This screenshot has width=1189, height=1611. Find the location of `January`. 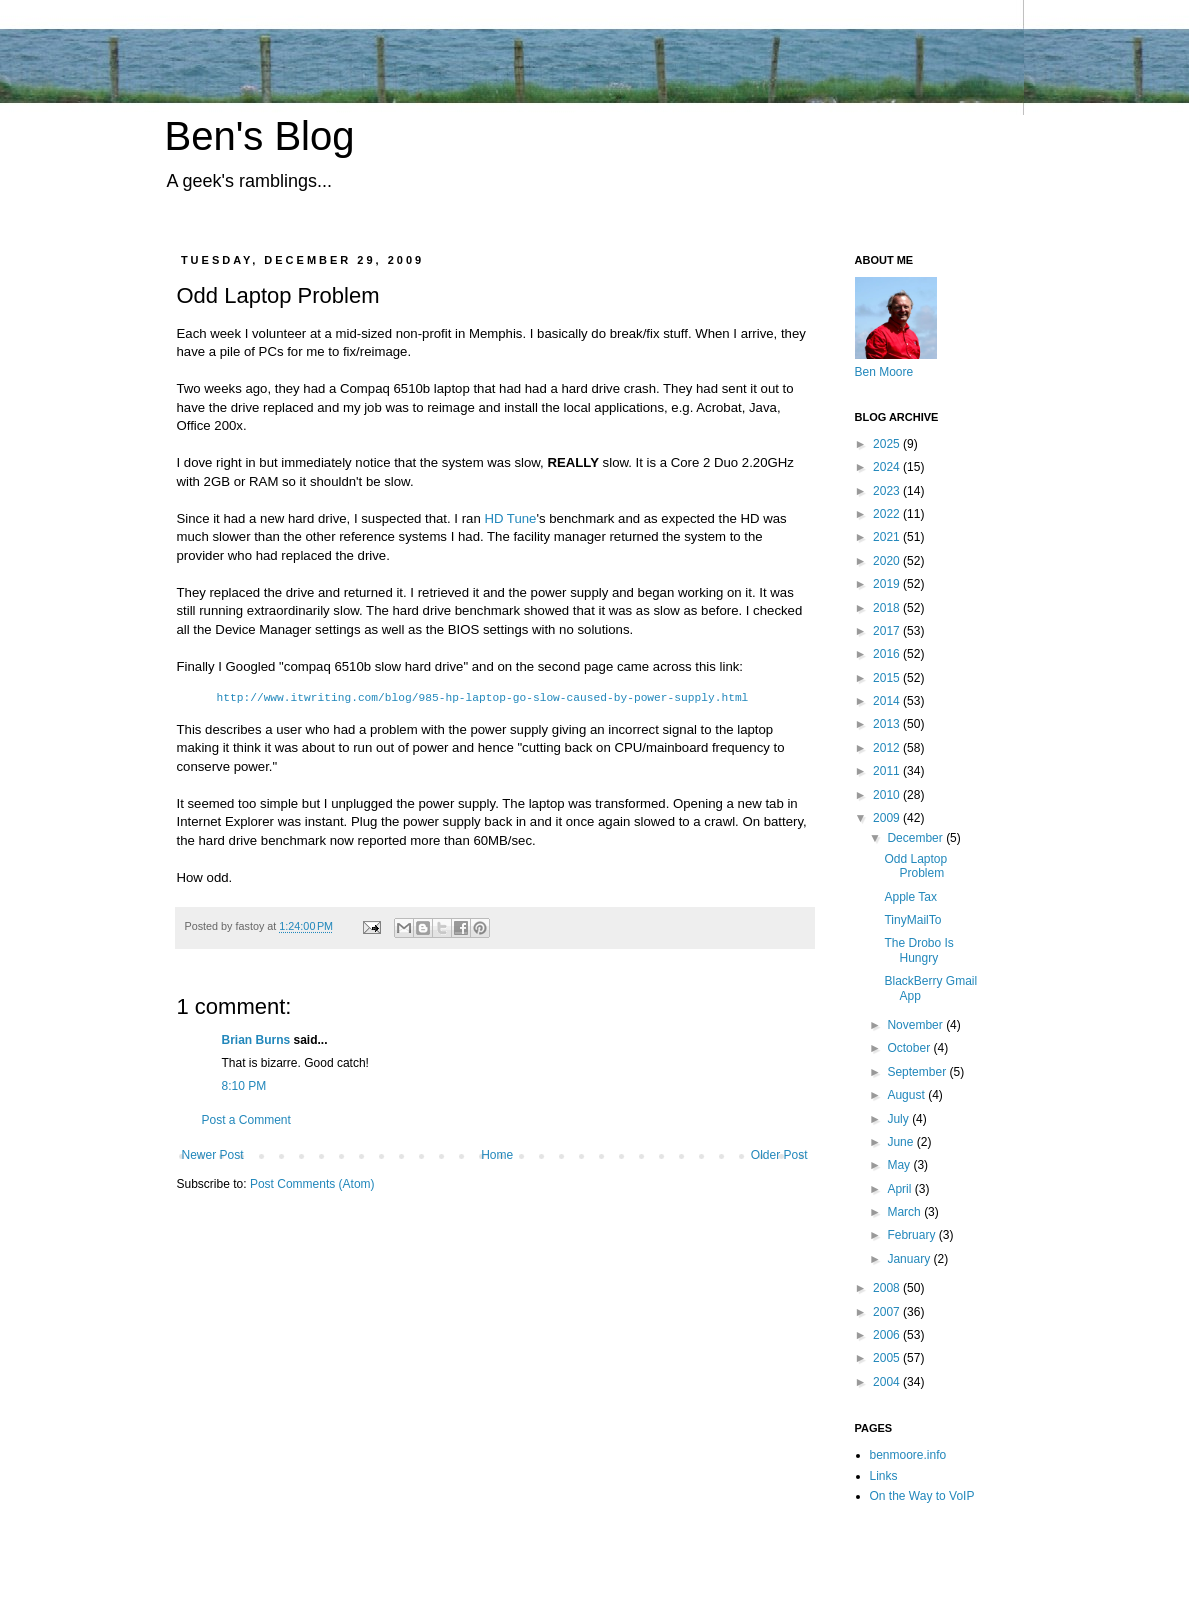

January is located at coordinates (910, 1259).